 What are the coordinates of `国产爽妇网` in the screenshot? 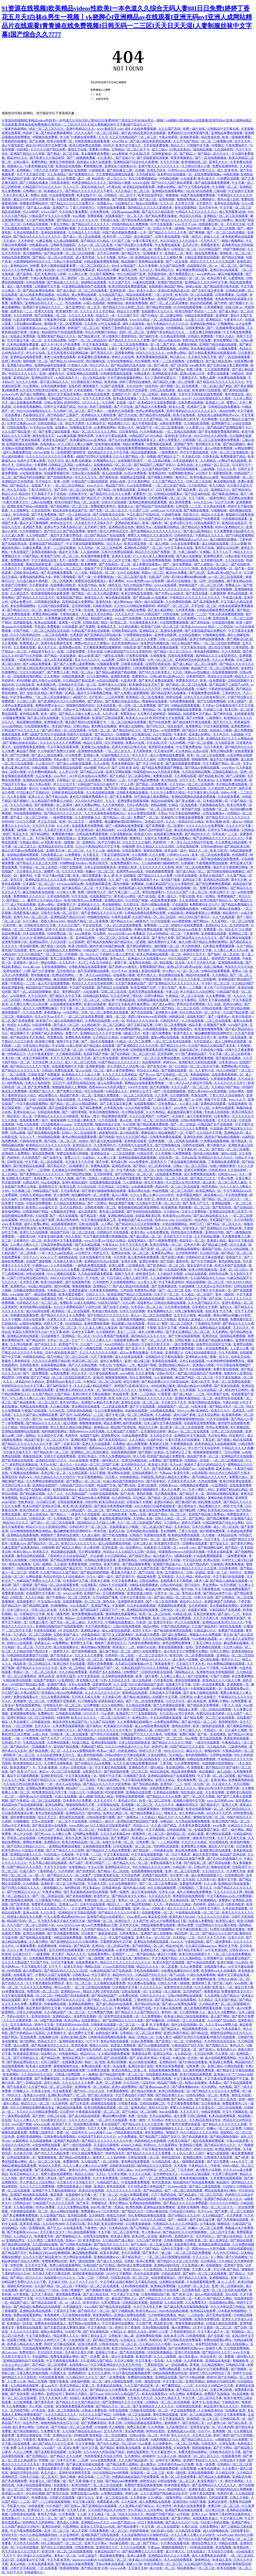 It's located at (187, 1510).